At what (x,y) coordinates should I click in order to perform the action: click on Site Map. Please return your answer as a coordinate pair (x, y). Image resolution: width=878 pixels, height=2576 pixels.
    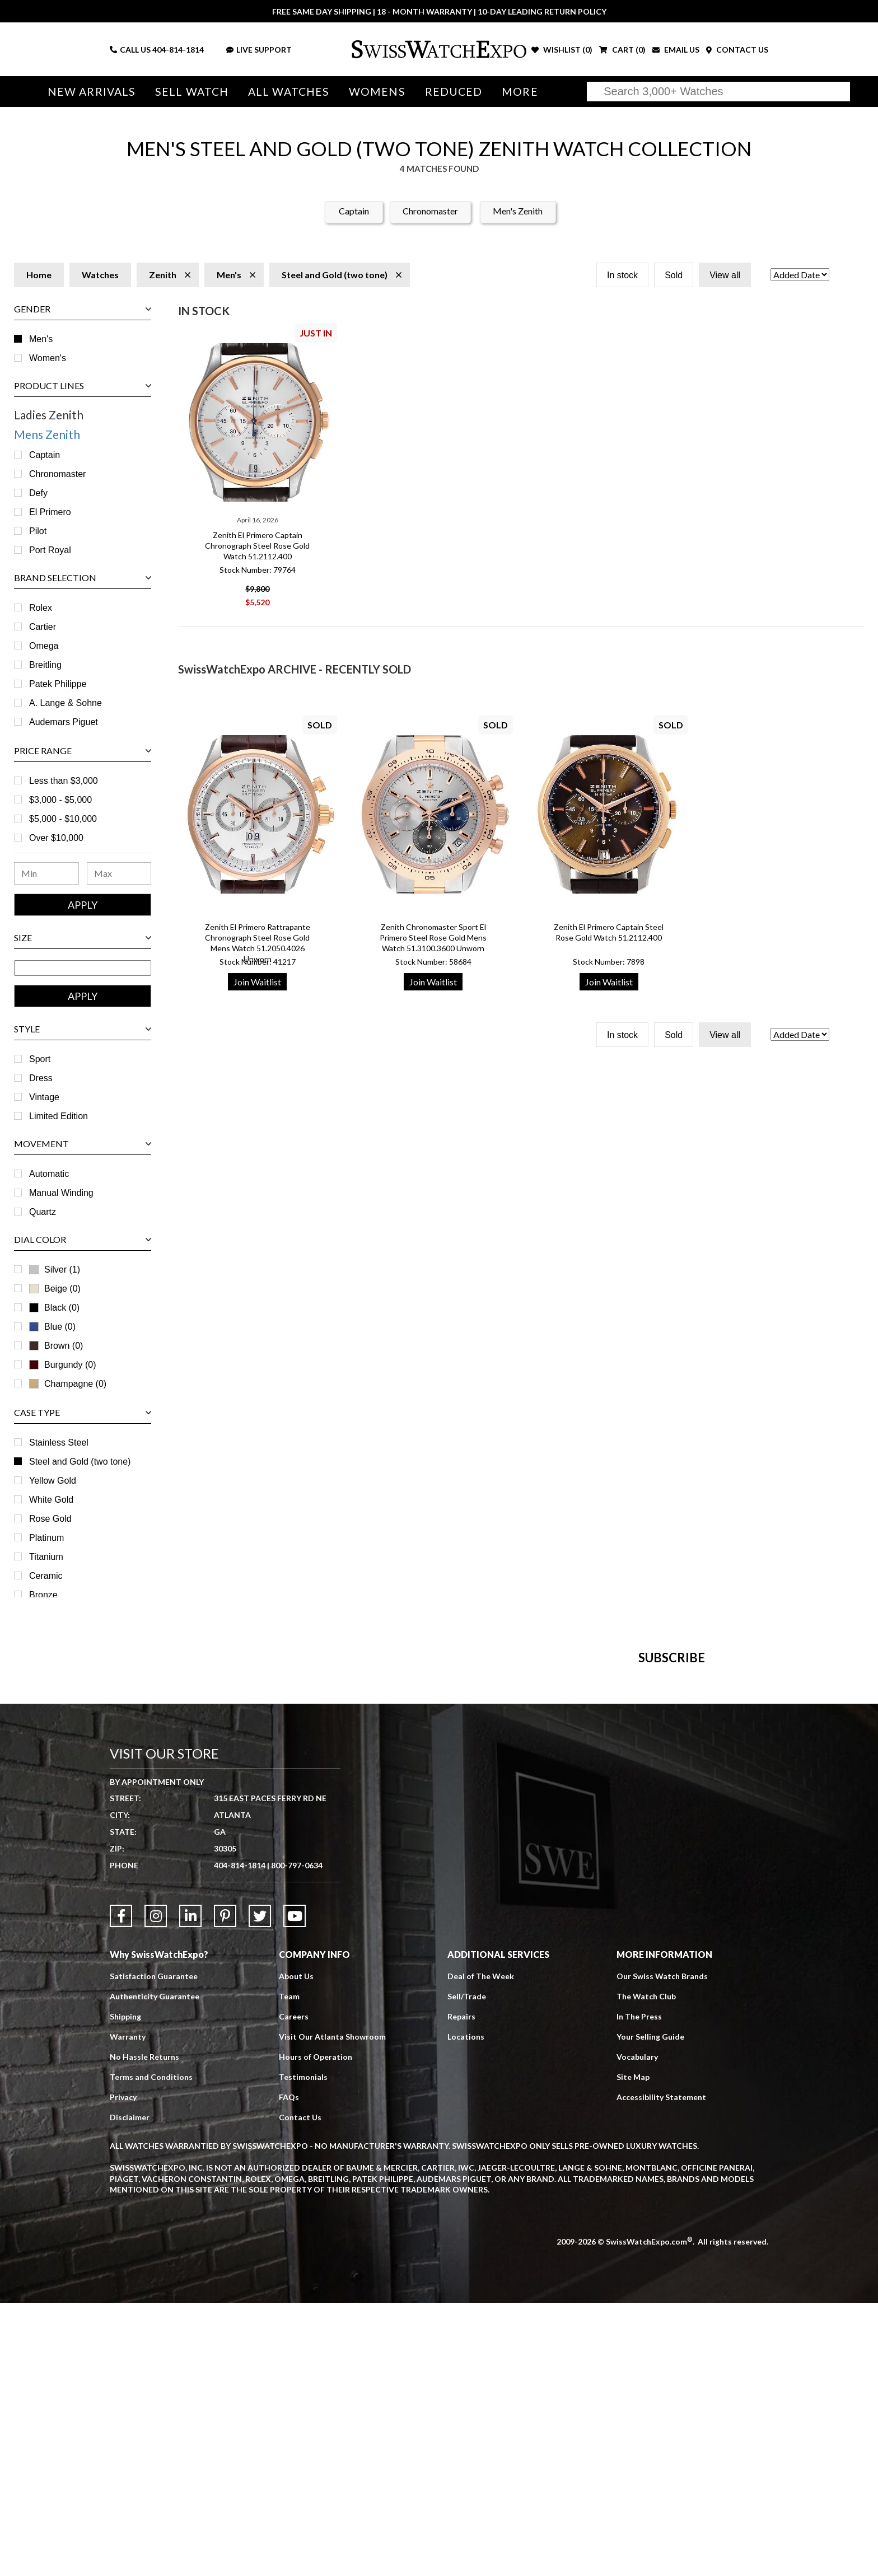
    Looking at the image, I should click on (633, 2350).